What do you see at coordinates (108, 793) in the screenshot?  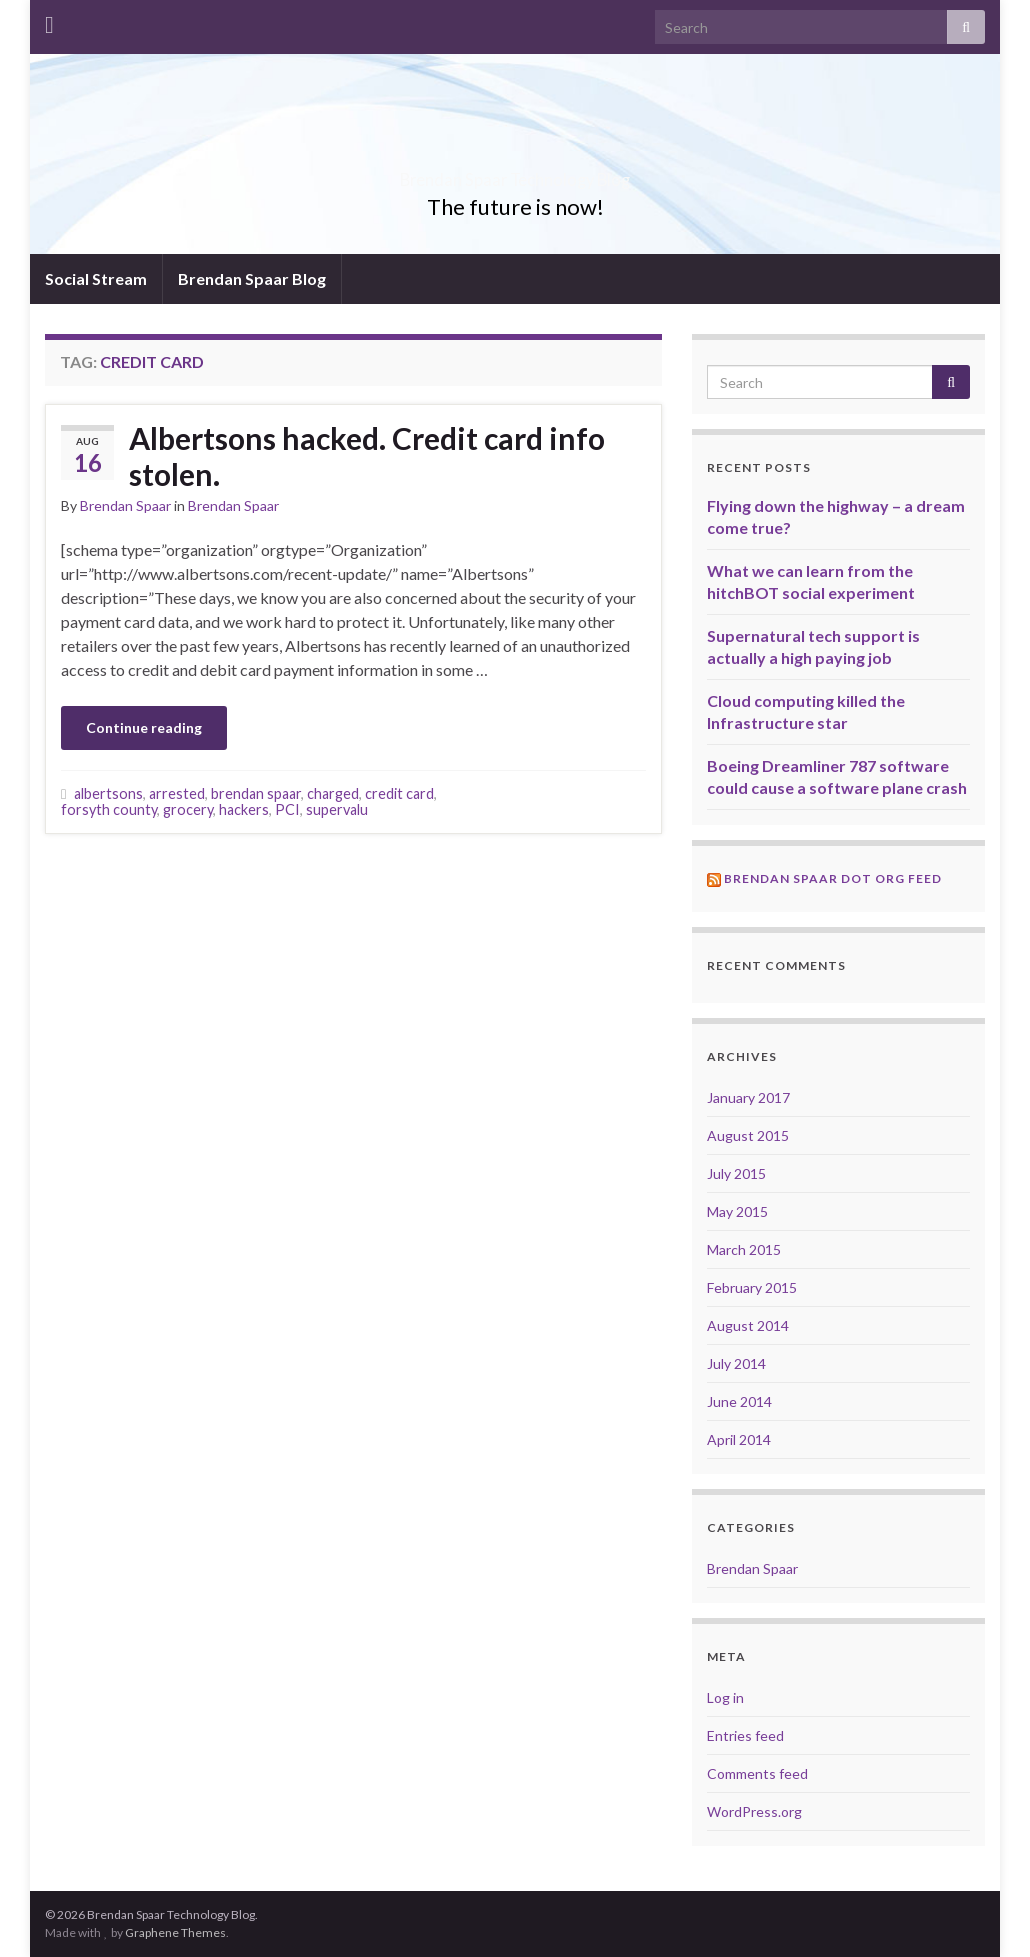 I see `albertsons` at bounding box center [108, 793].